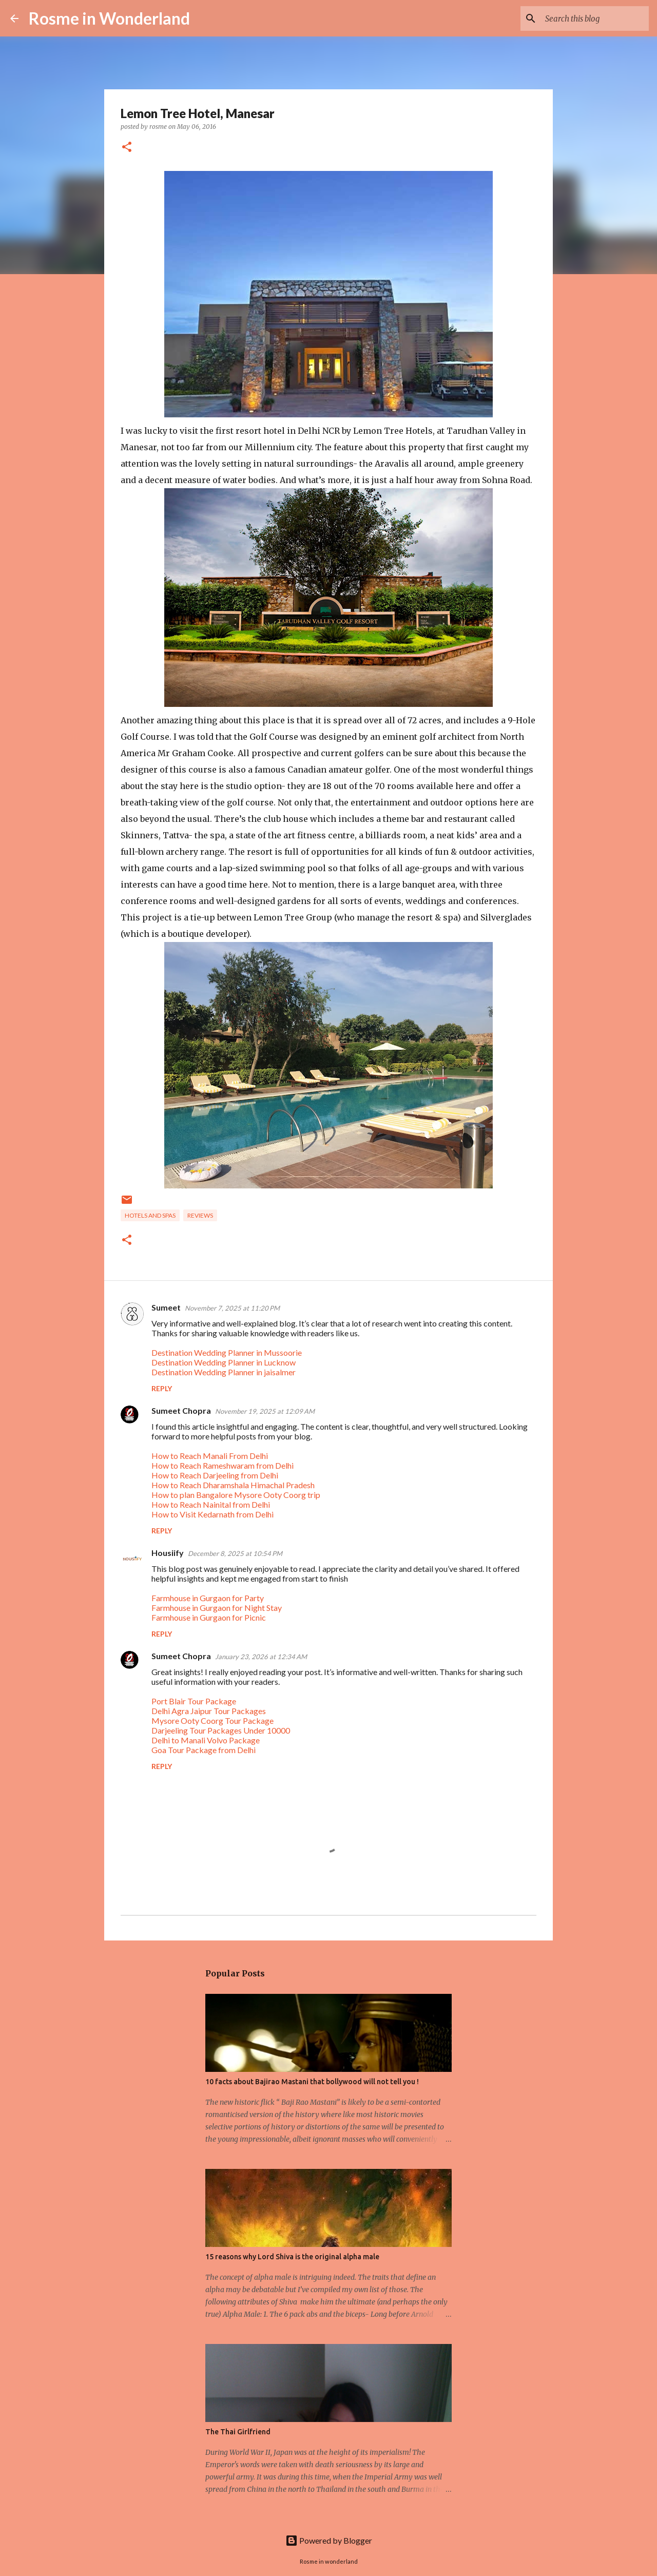  I want to click on Destination Wedding Planner in jaisalmer, so click(223, 1372).